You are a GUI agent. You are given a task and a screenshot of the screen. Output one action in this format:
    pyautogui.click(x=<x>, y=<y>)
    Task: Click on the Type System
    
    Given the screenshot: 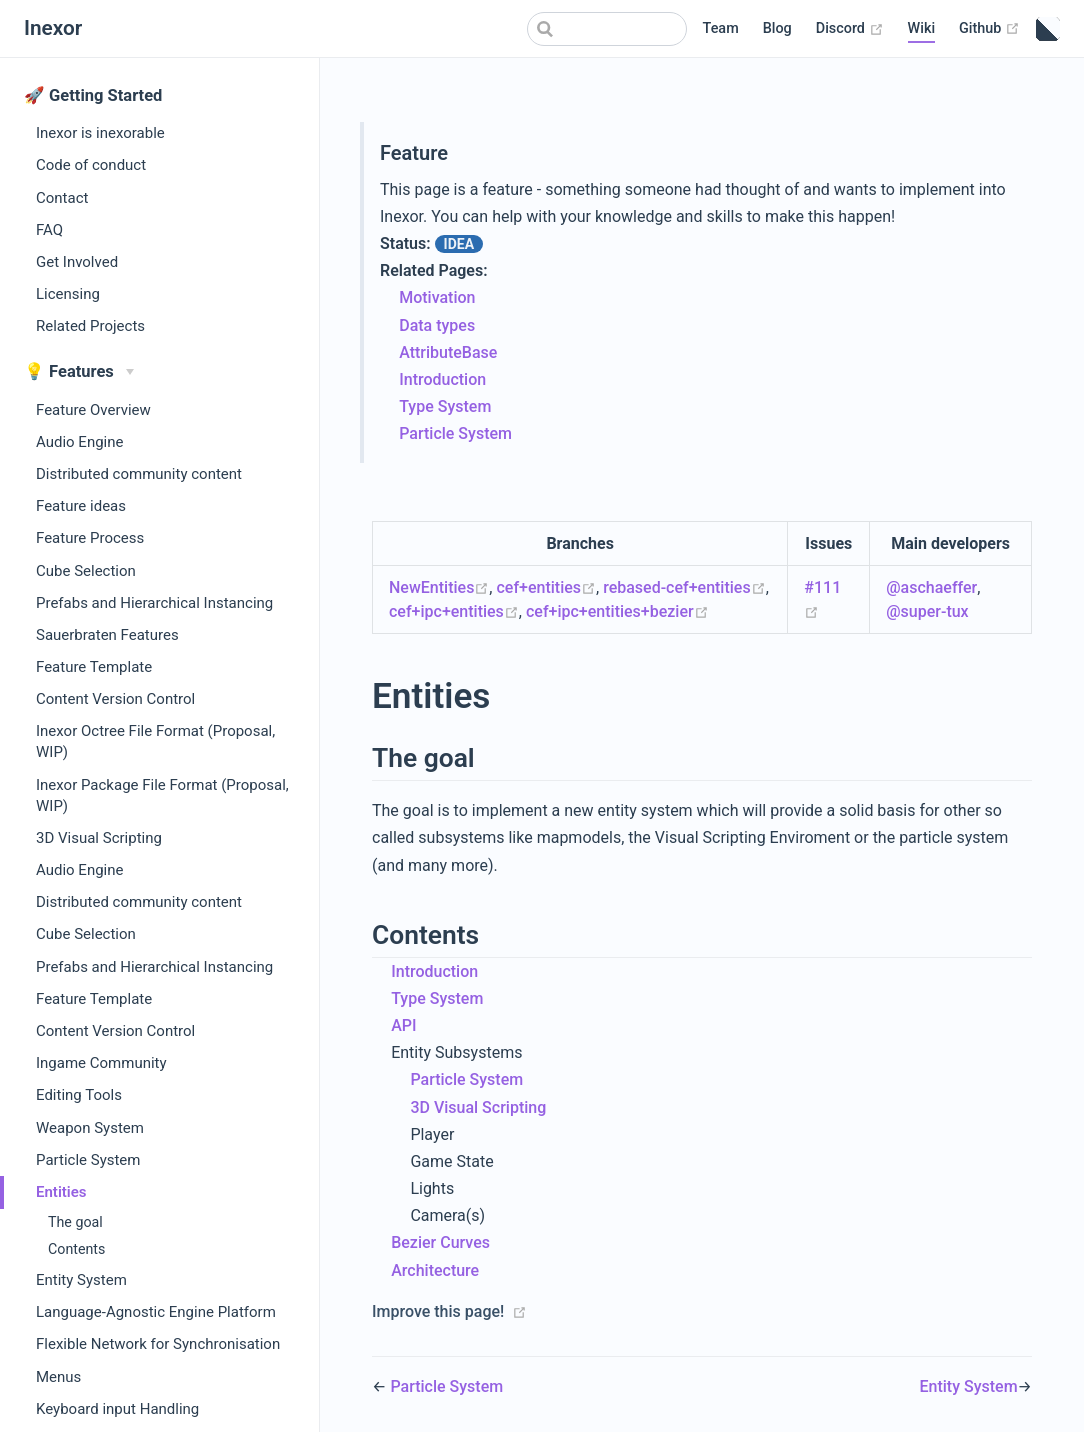 What is the action you would take?
    pyautogui.click(x=445, y=406)
    